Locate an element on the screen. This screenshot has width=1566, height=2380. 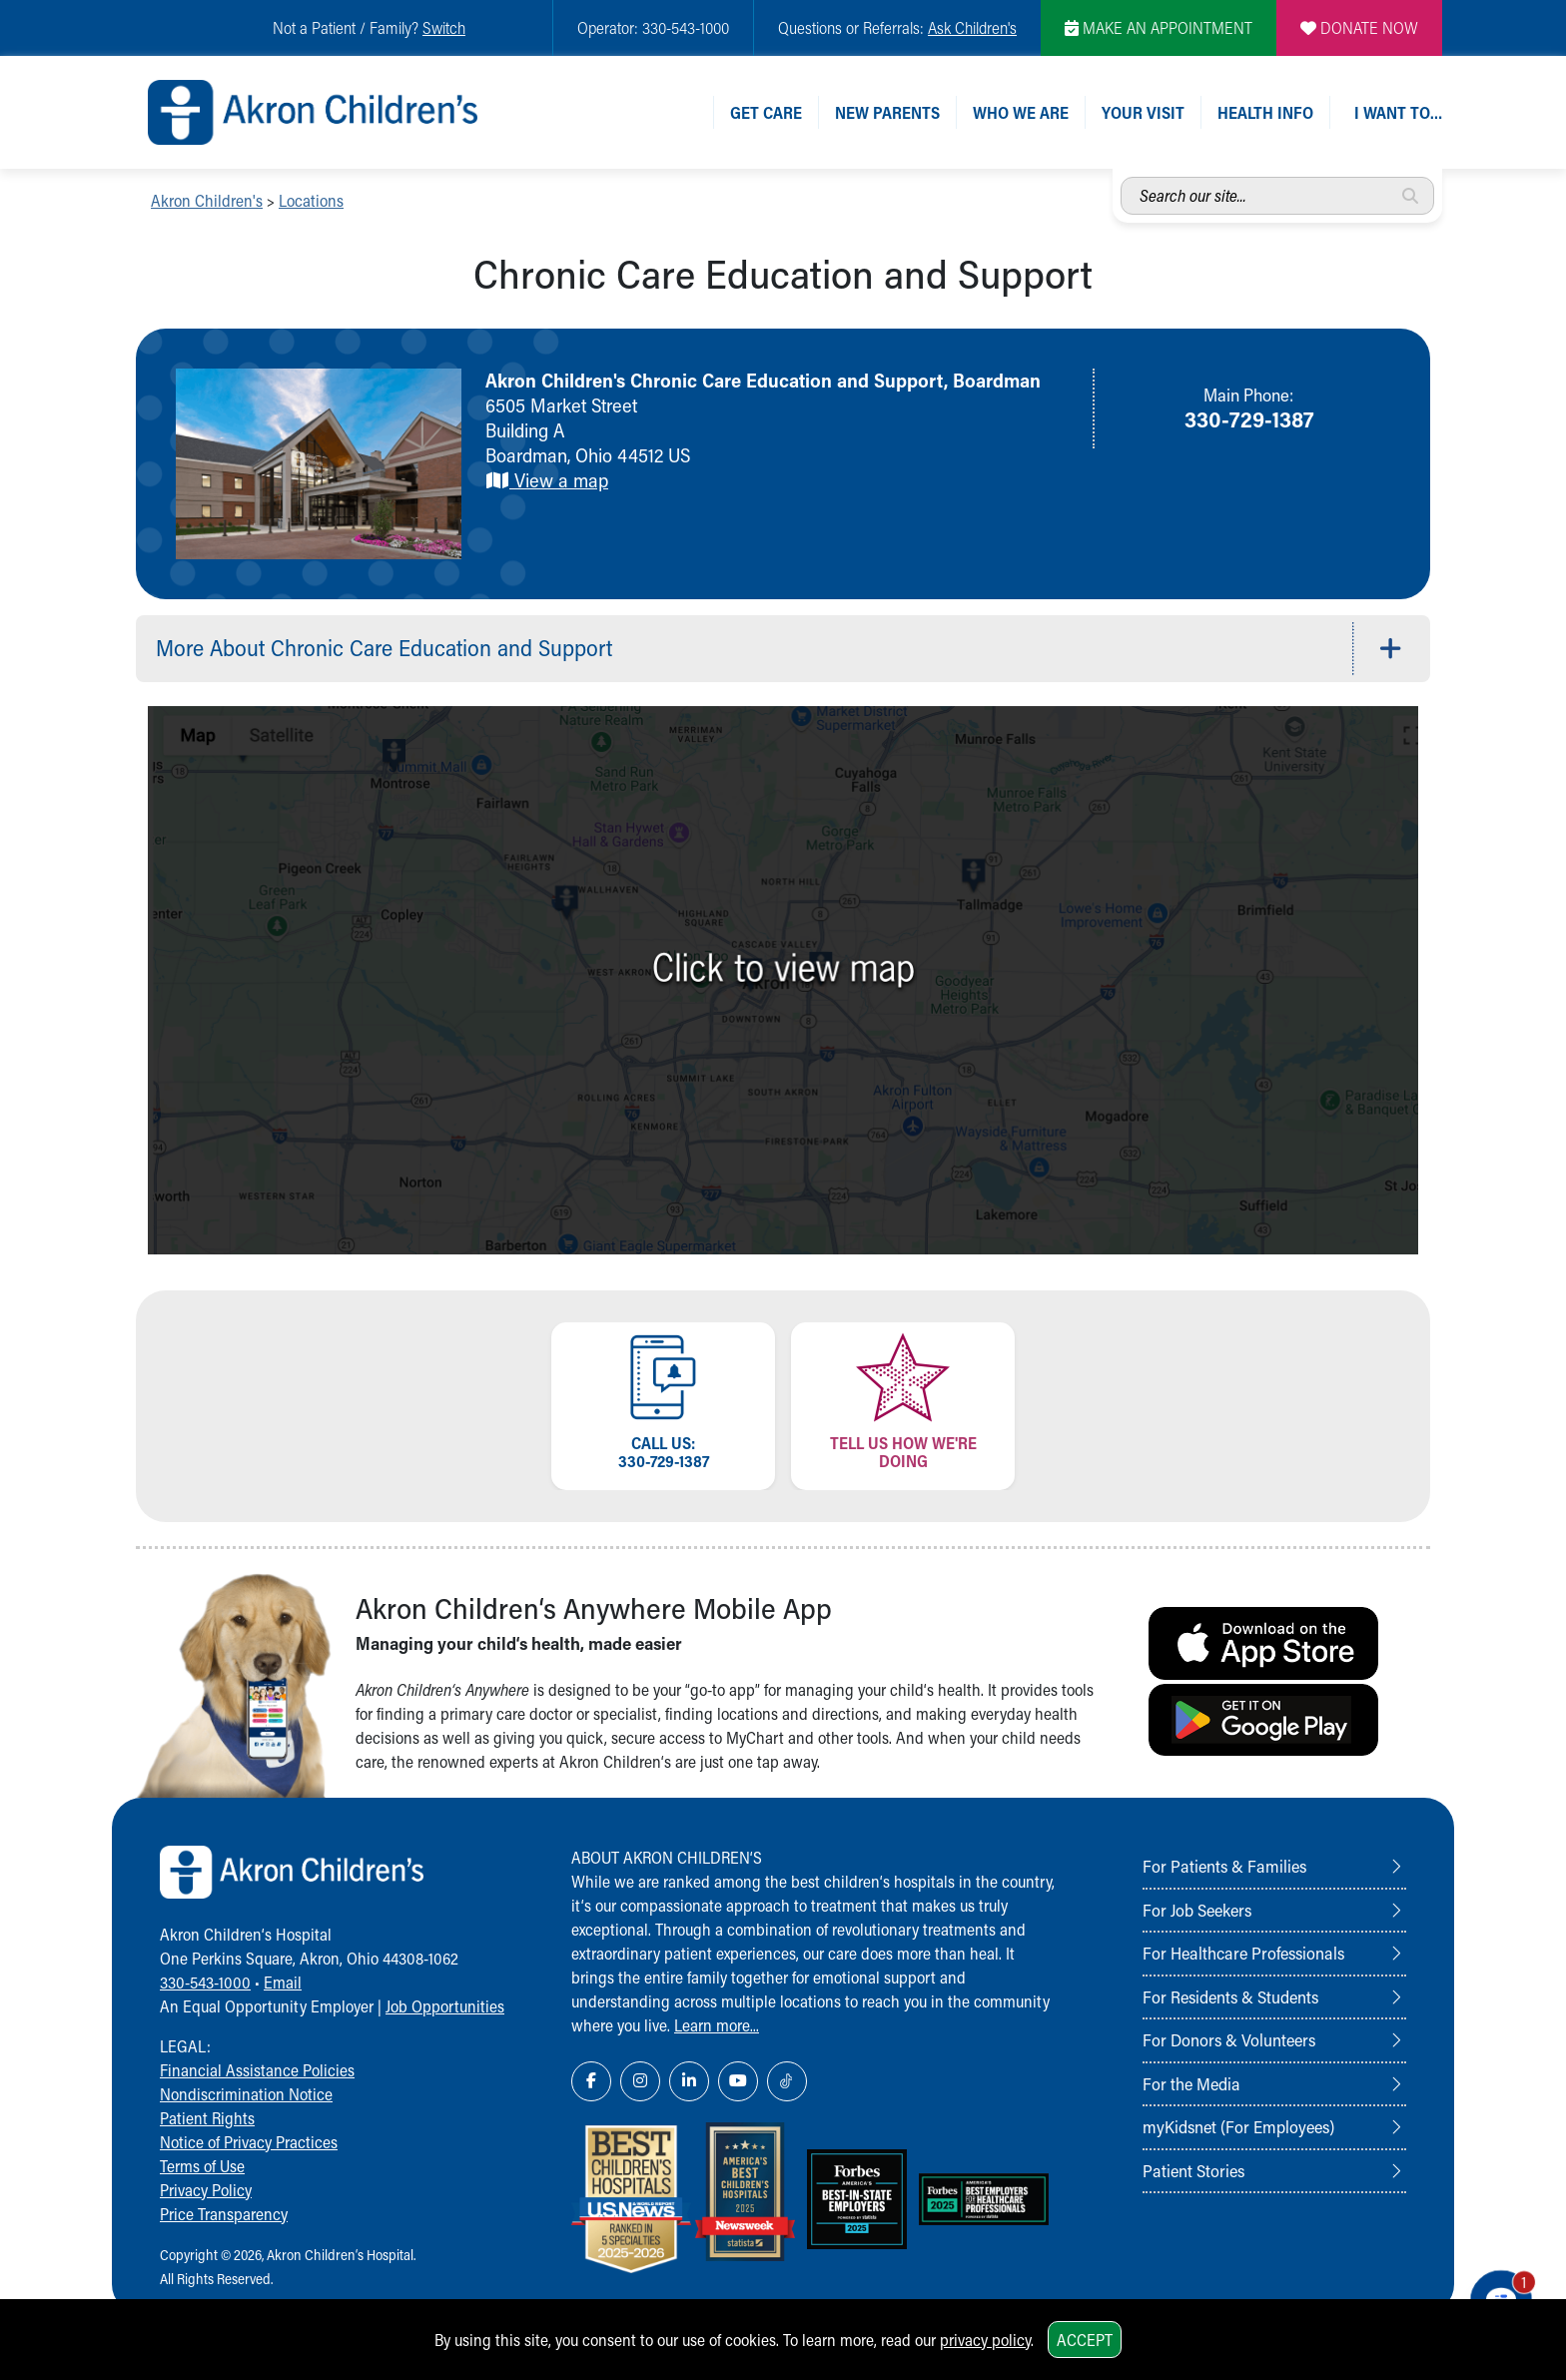
[Chat Popup Button] is located at coordinates (1494, 2292).